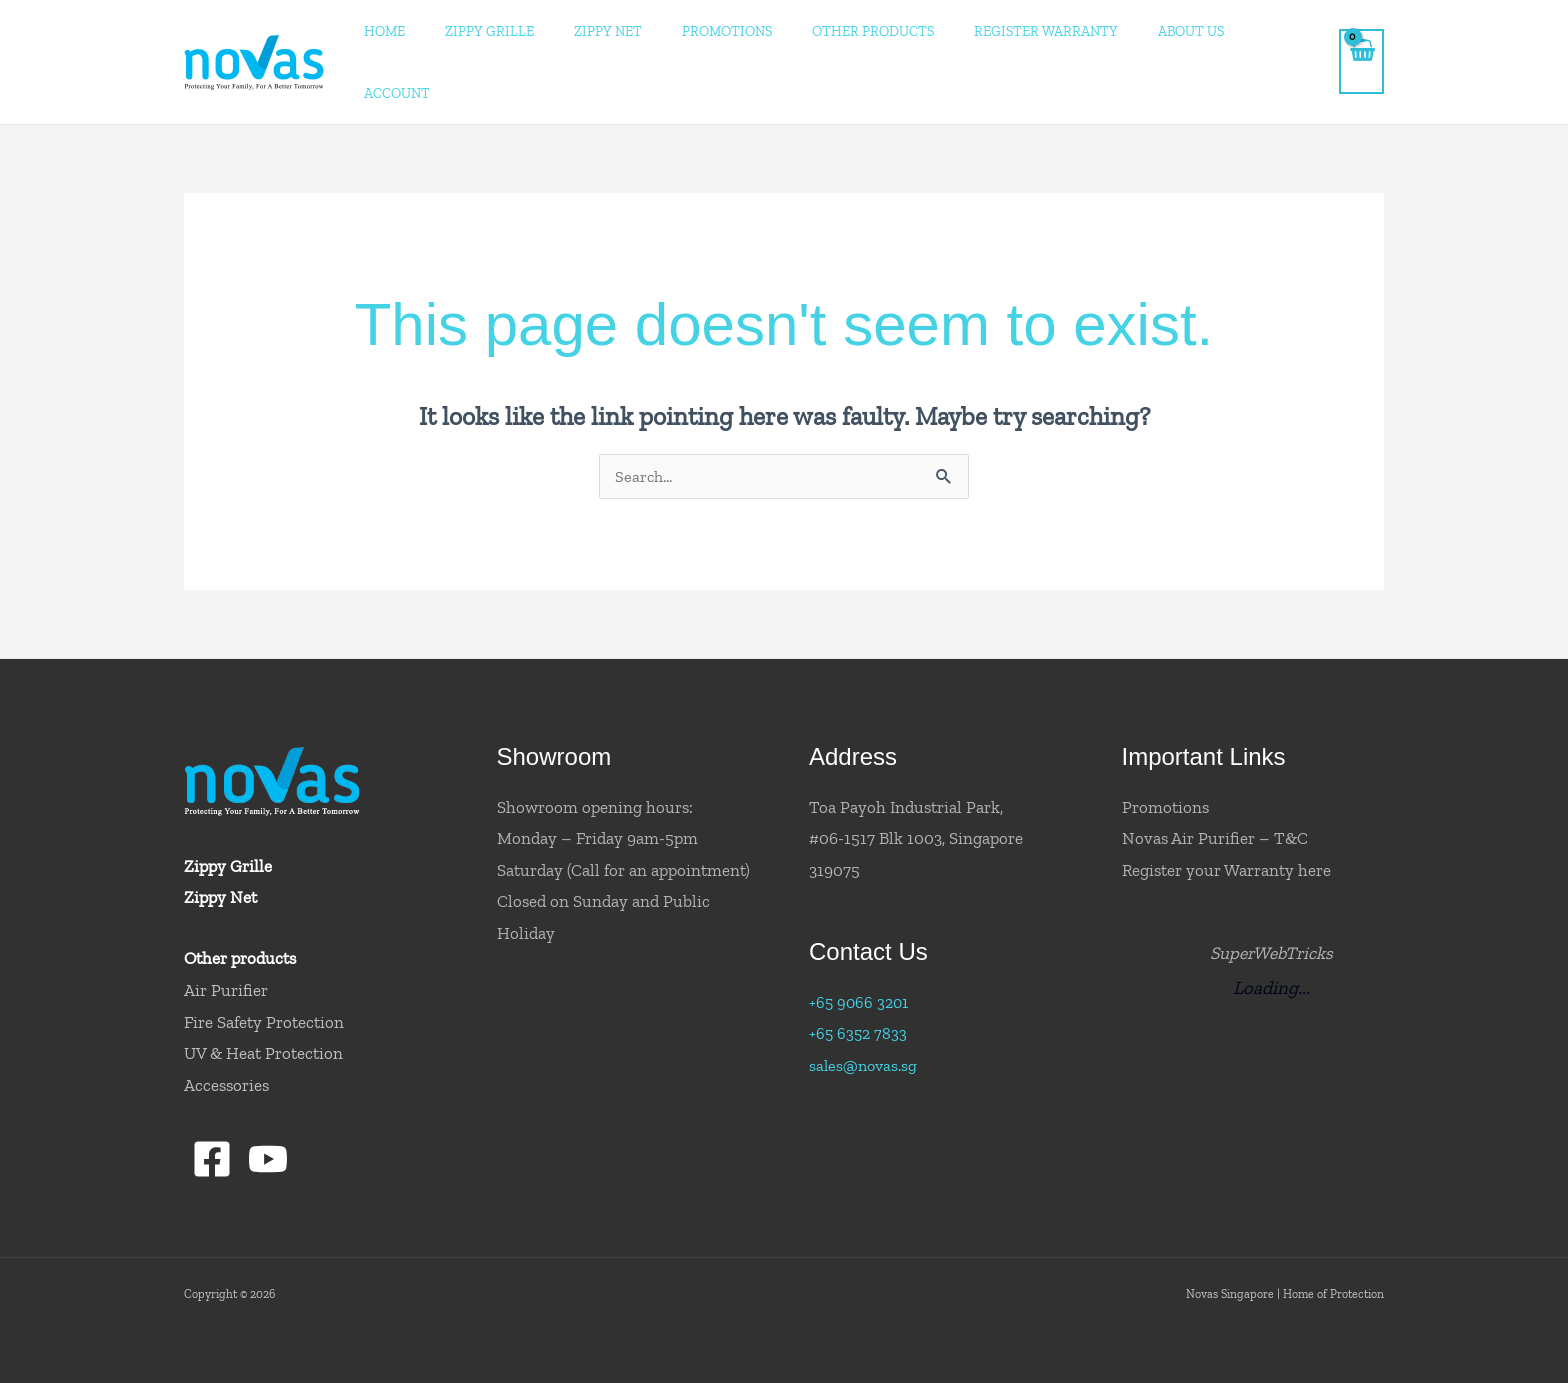  What do you see at coordinates (1269, 31) in the screenshot?
I see `Account` at bounding box center [1269, 31].